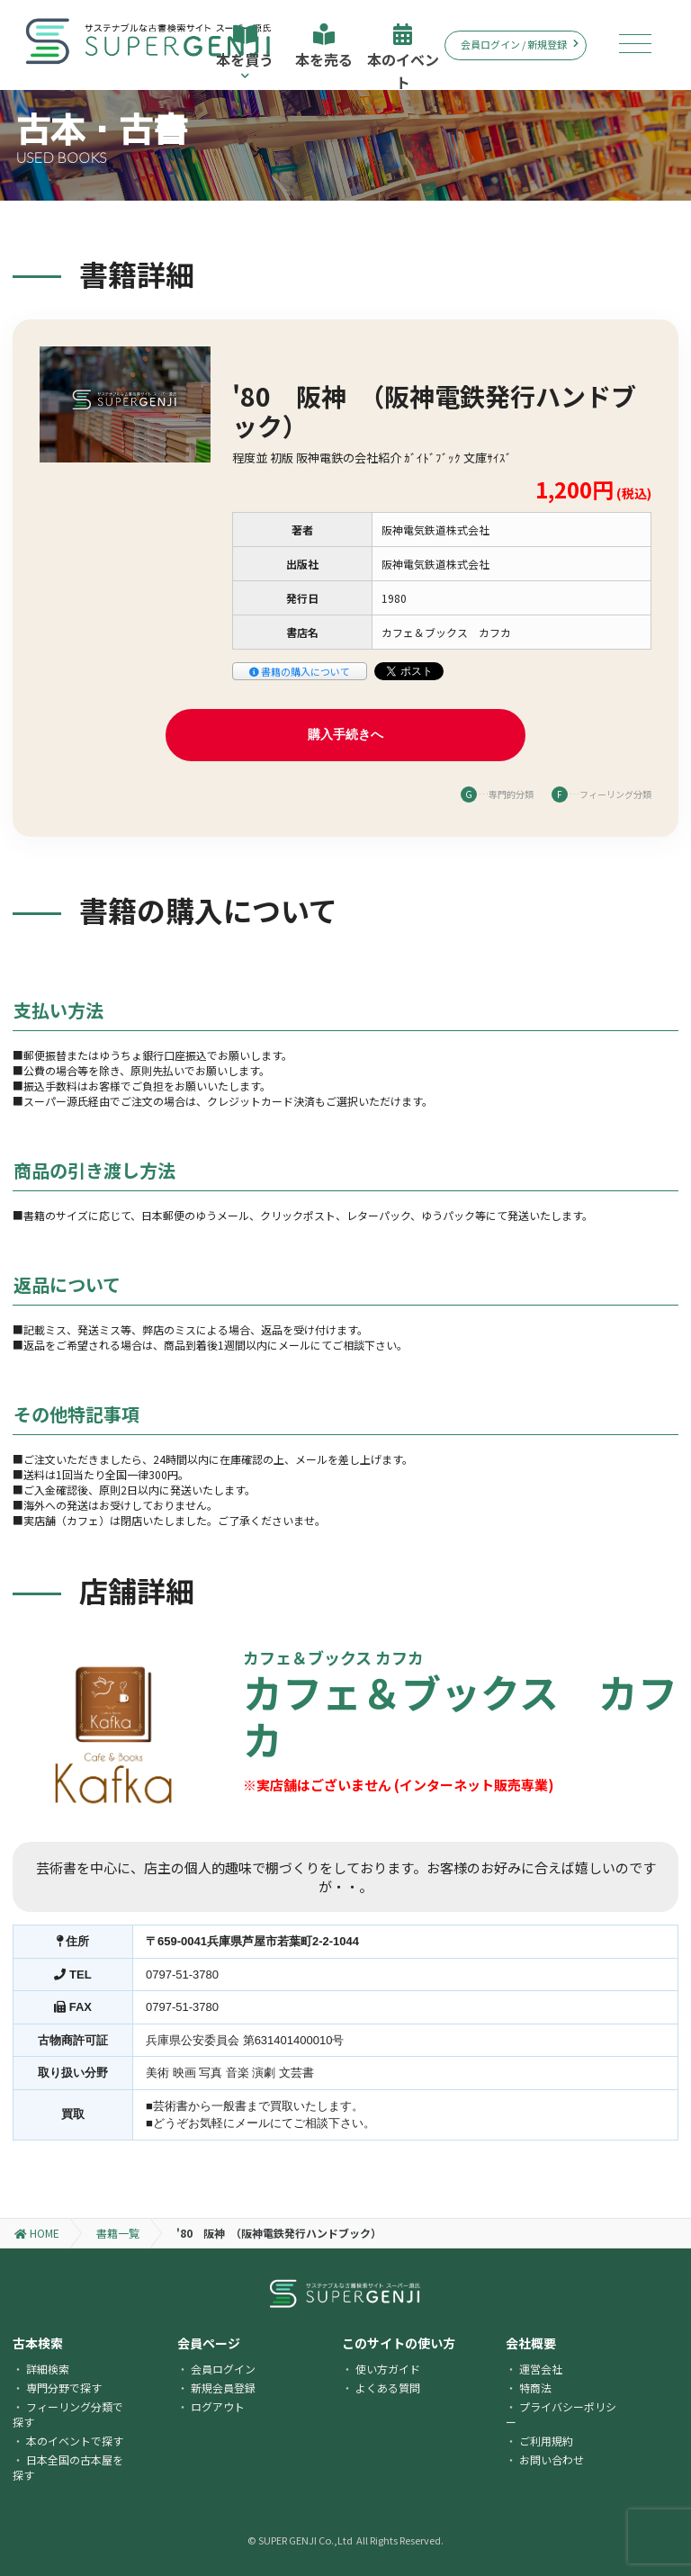  Describe the element at coordinates (74, 2440) in the screenshot. I see `本のイベントで探す` at that location.